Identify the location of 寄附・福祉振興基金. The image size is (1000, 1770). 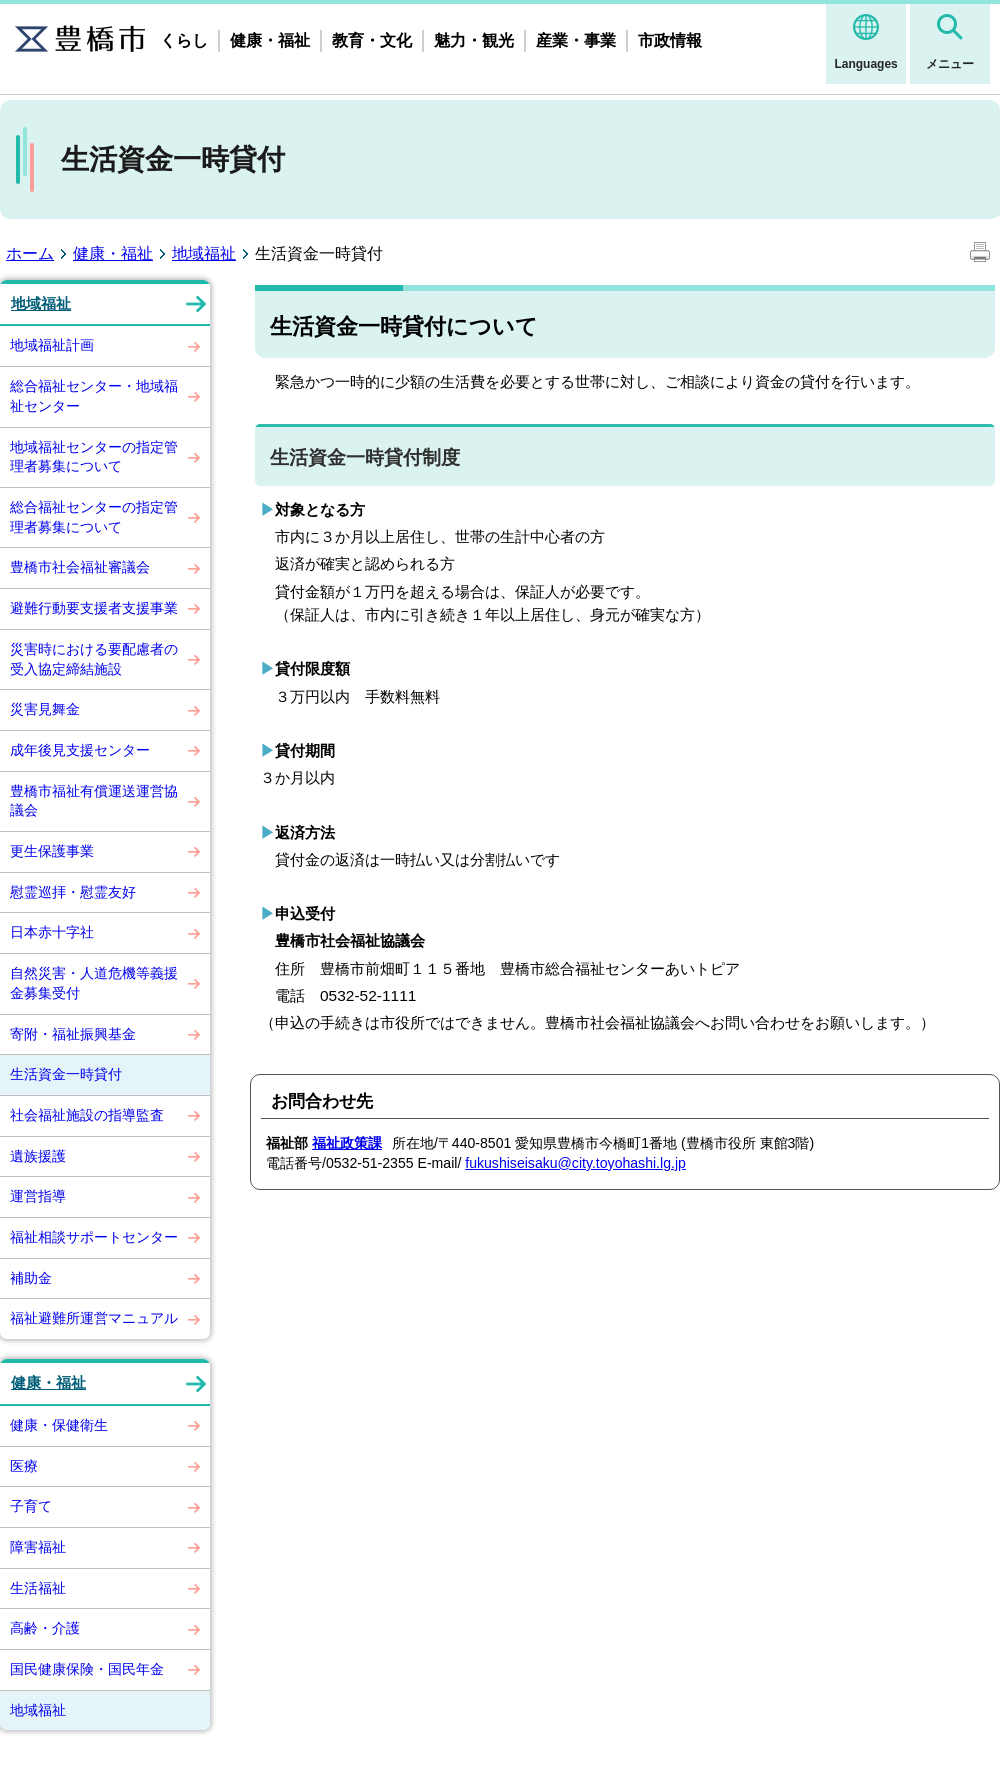
(73, 1034).